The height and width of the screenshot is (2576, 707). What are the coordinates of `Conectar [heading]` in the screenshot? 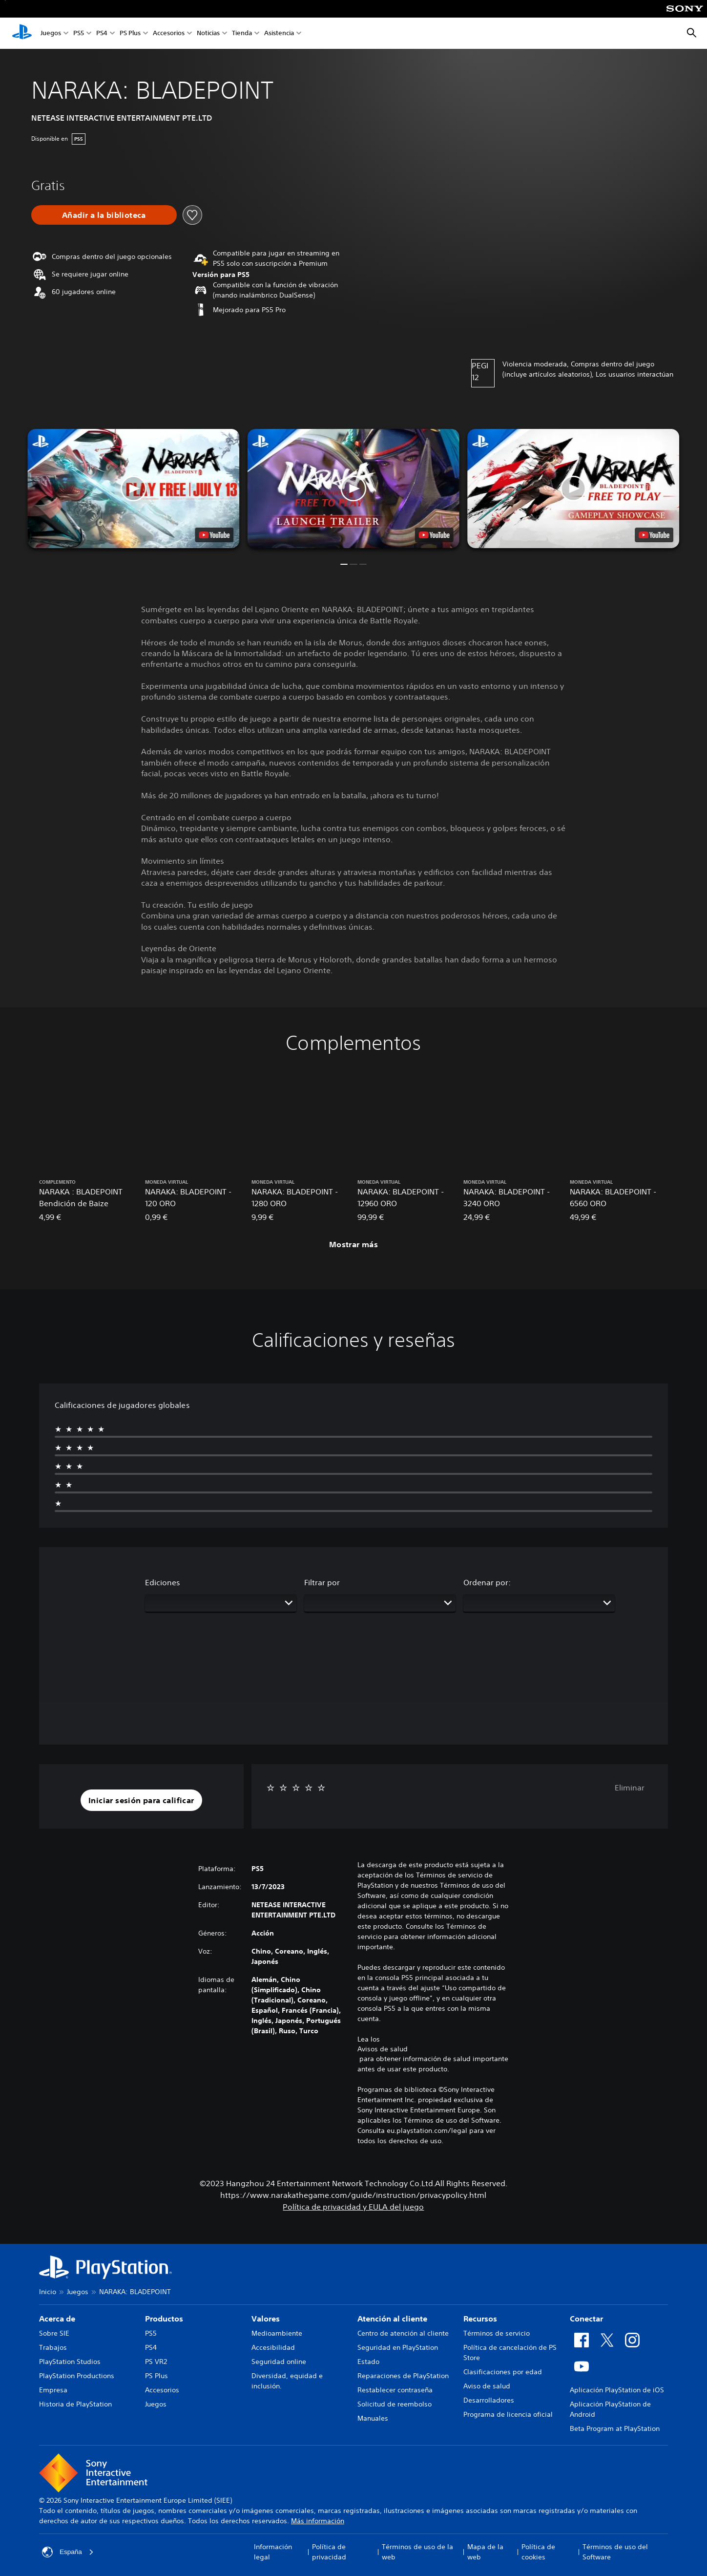 It's located at (586, 2318).